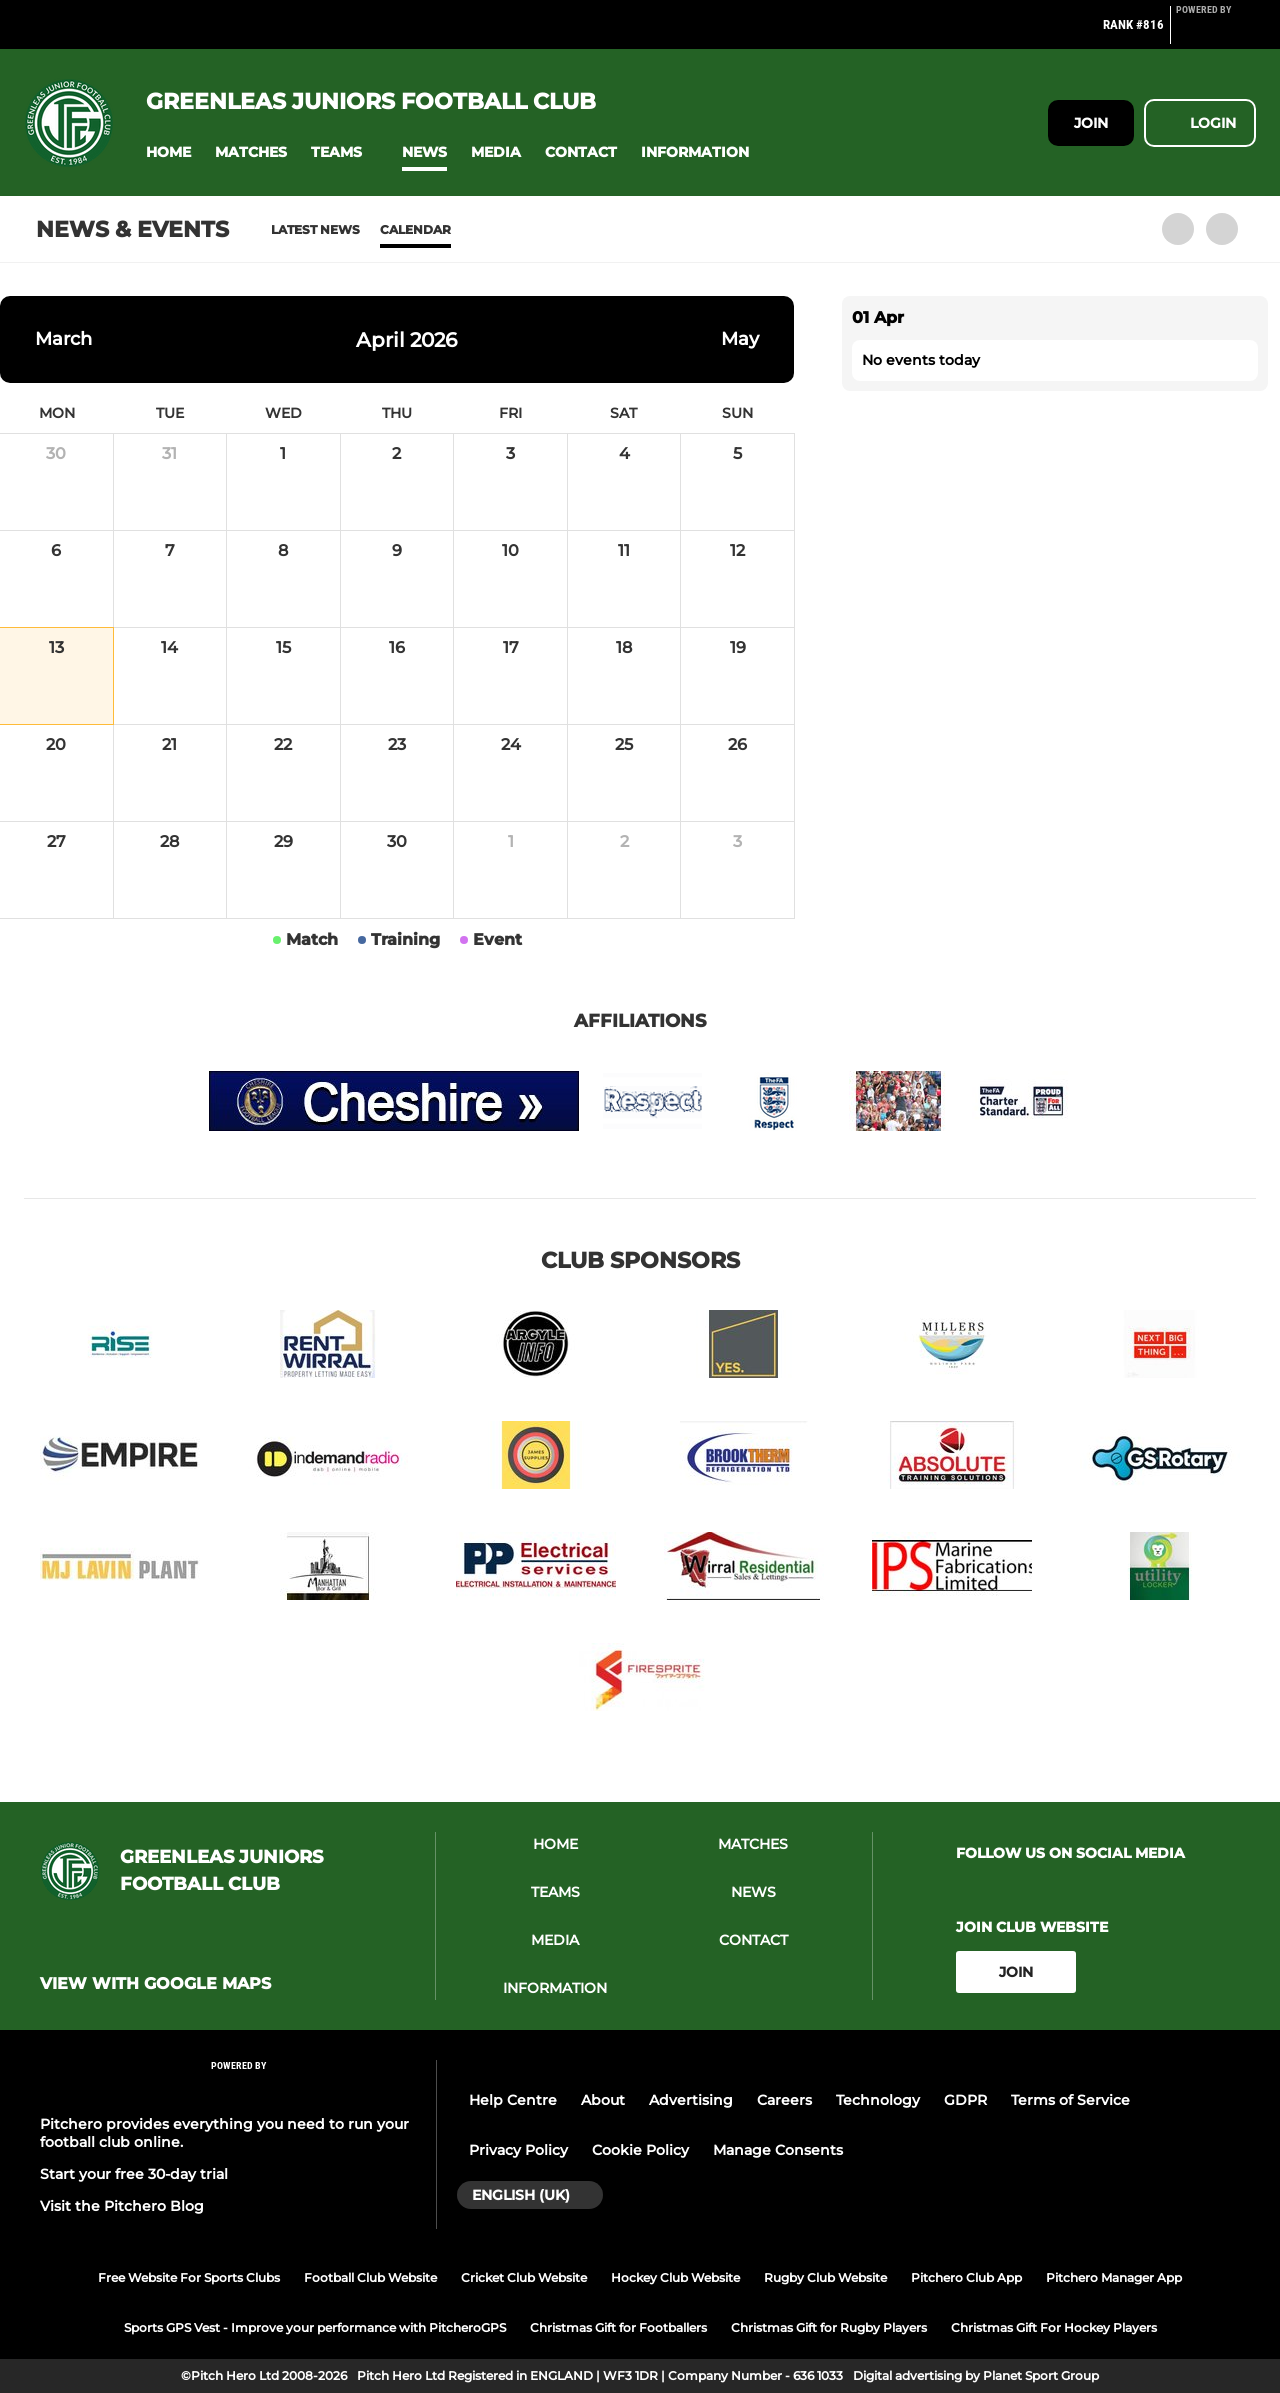 Image resolution: width=1280 pixels, height=2393 pixels. I want to click on Christmas Gift For Hockey Players, so click(1054, 2327).